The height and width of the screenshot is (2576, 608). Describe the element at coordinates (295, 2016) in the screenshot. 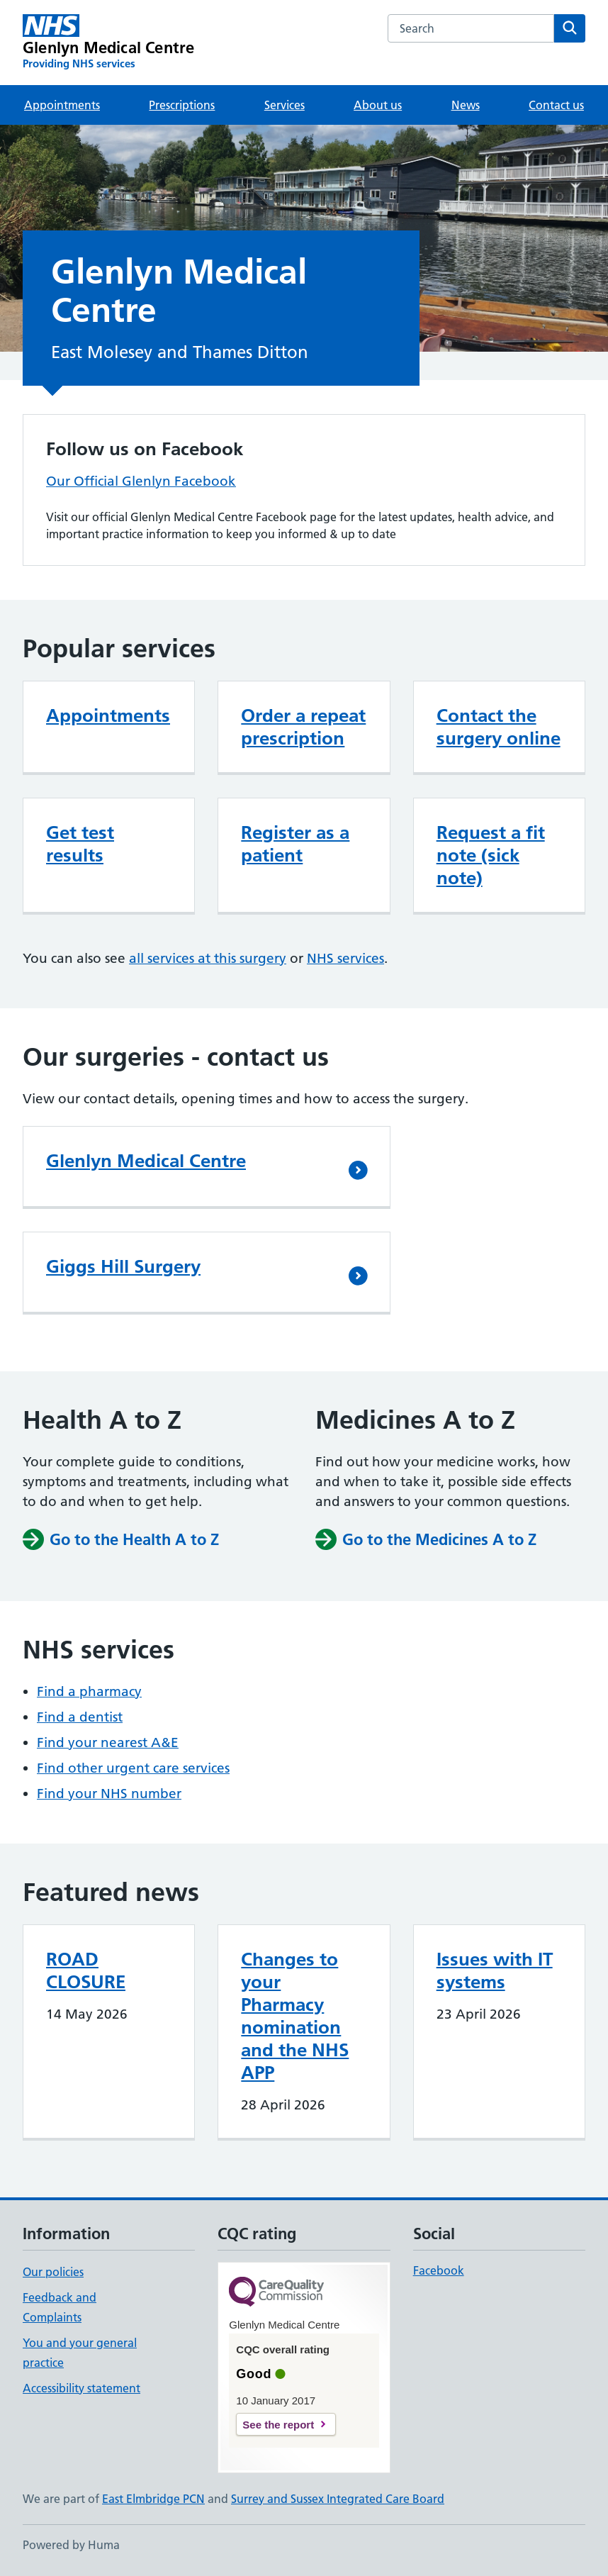

I see `Changes to your Pharmacy nomination and the NHS APP` at that location.